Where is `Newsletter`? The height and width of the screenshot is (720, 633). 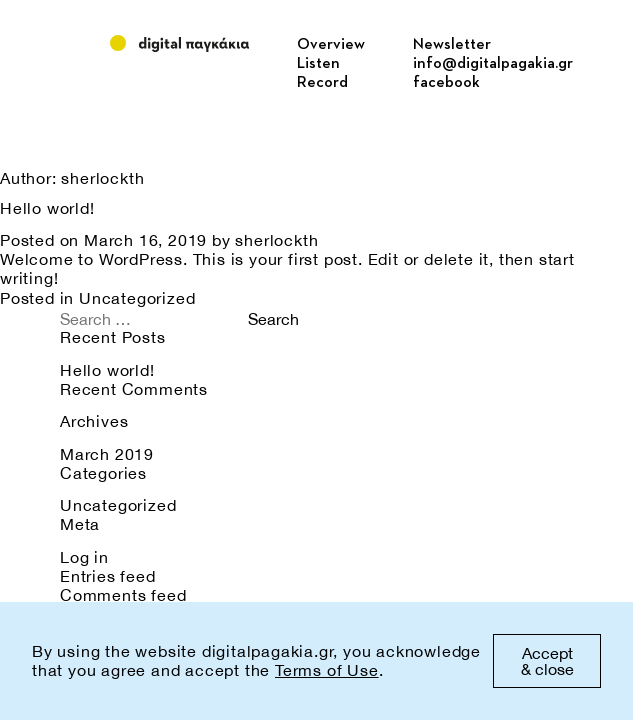
Newsletter is located at coordinates (452, 45).